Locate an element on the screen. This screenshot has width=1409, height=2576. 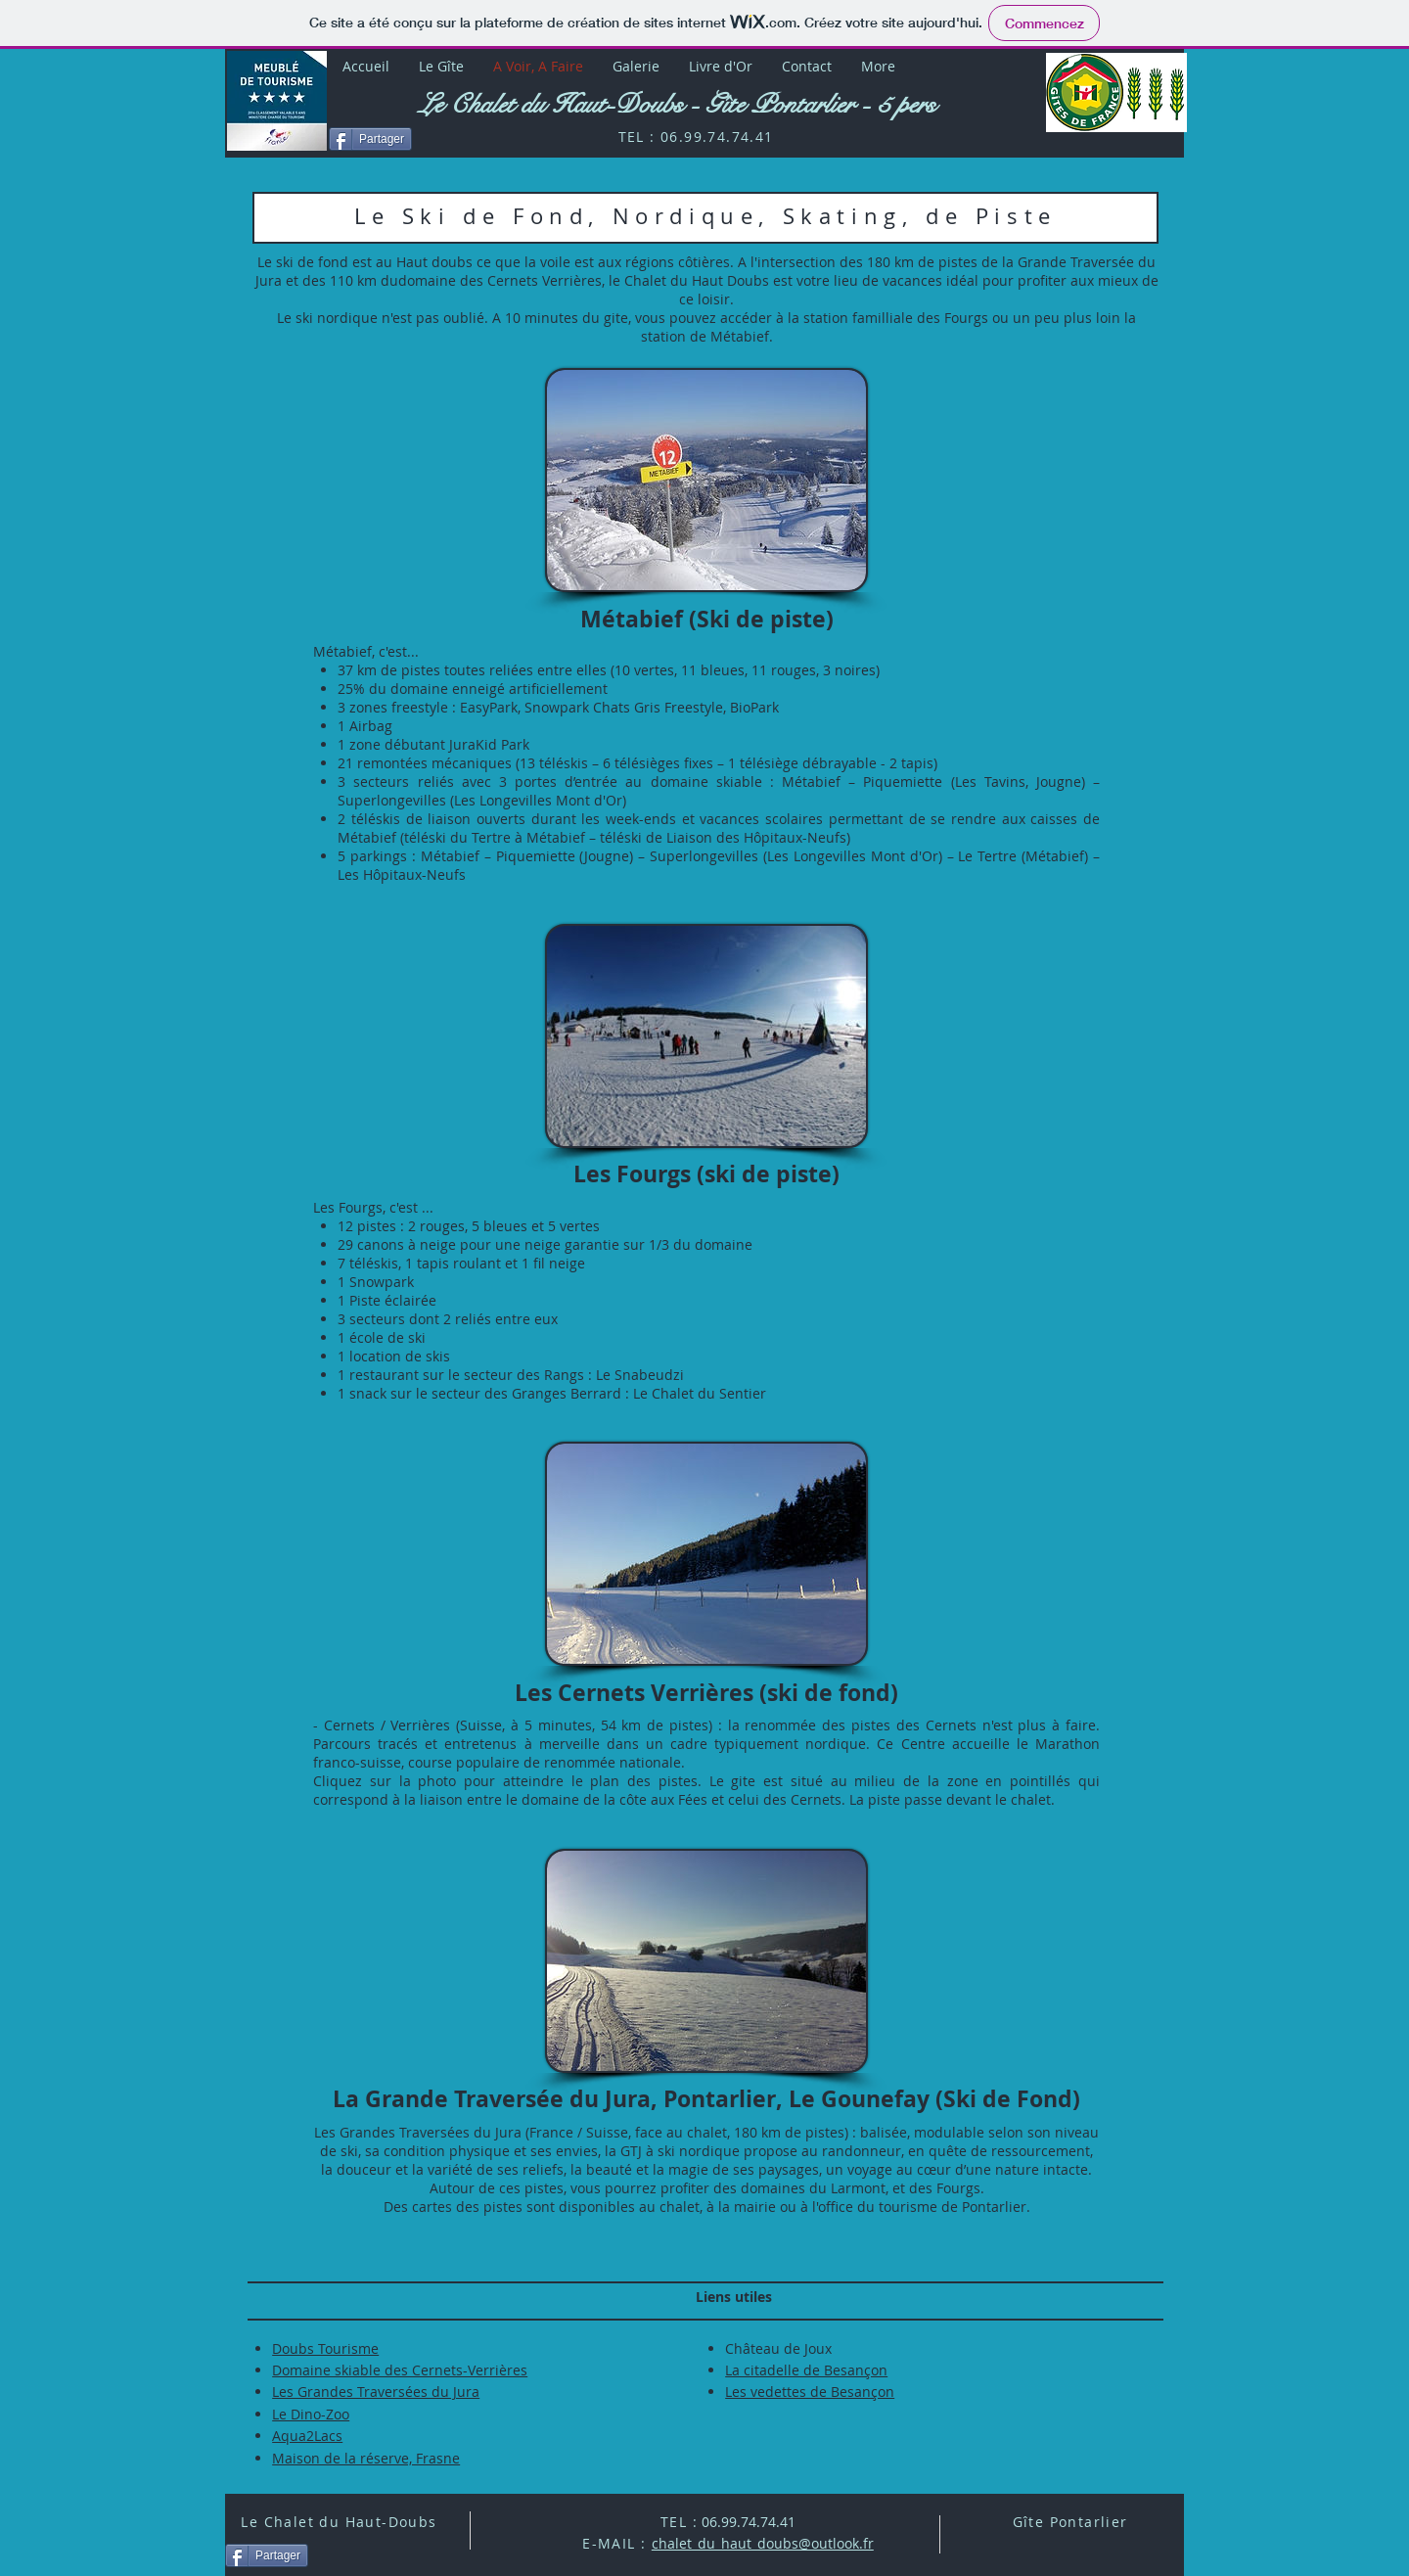
La citadelle de Besançon is located at coordinates (806, 2370).